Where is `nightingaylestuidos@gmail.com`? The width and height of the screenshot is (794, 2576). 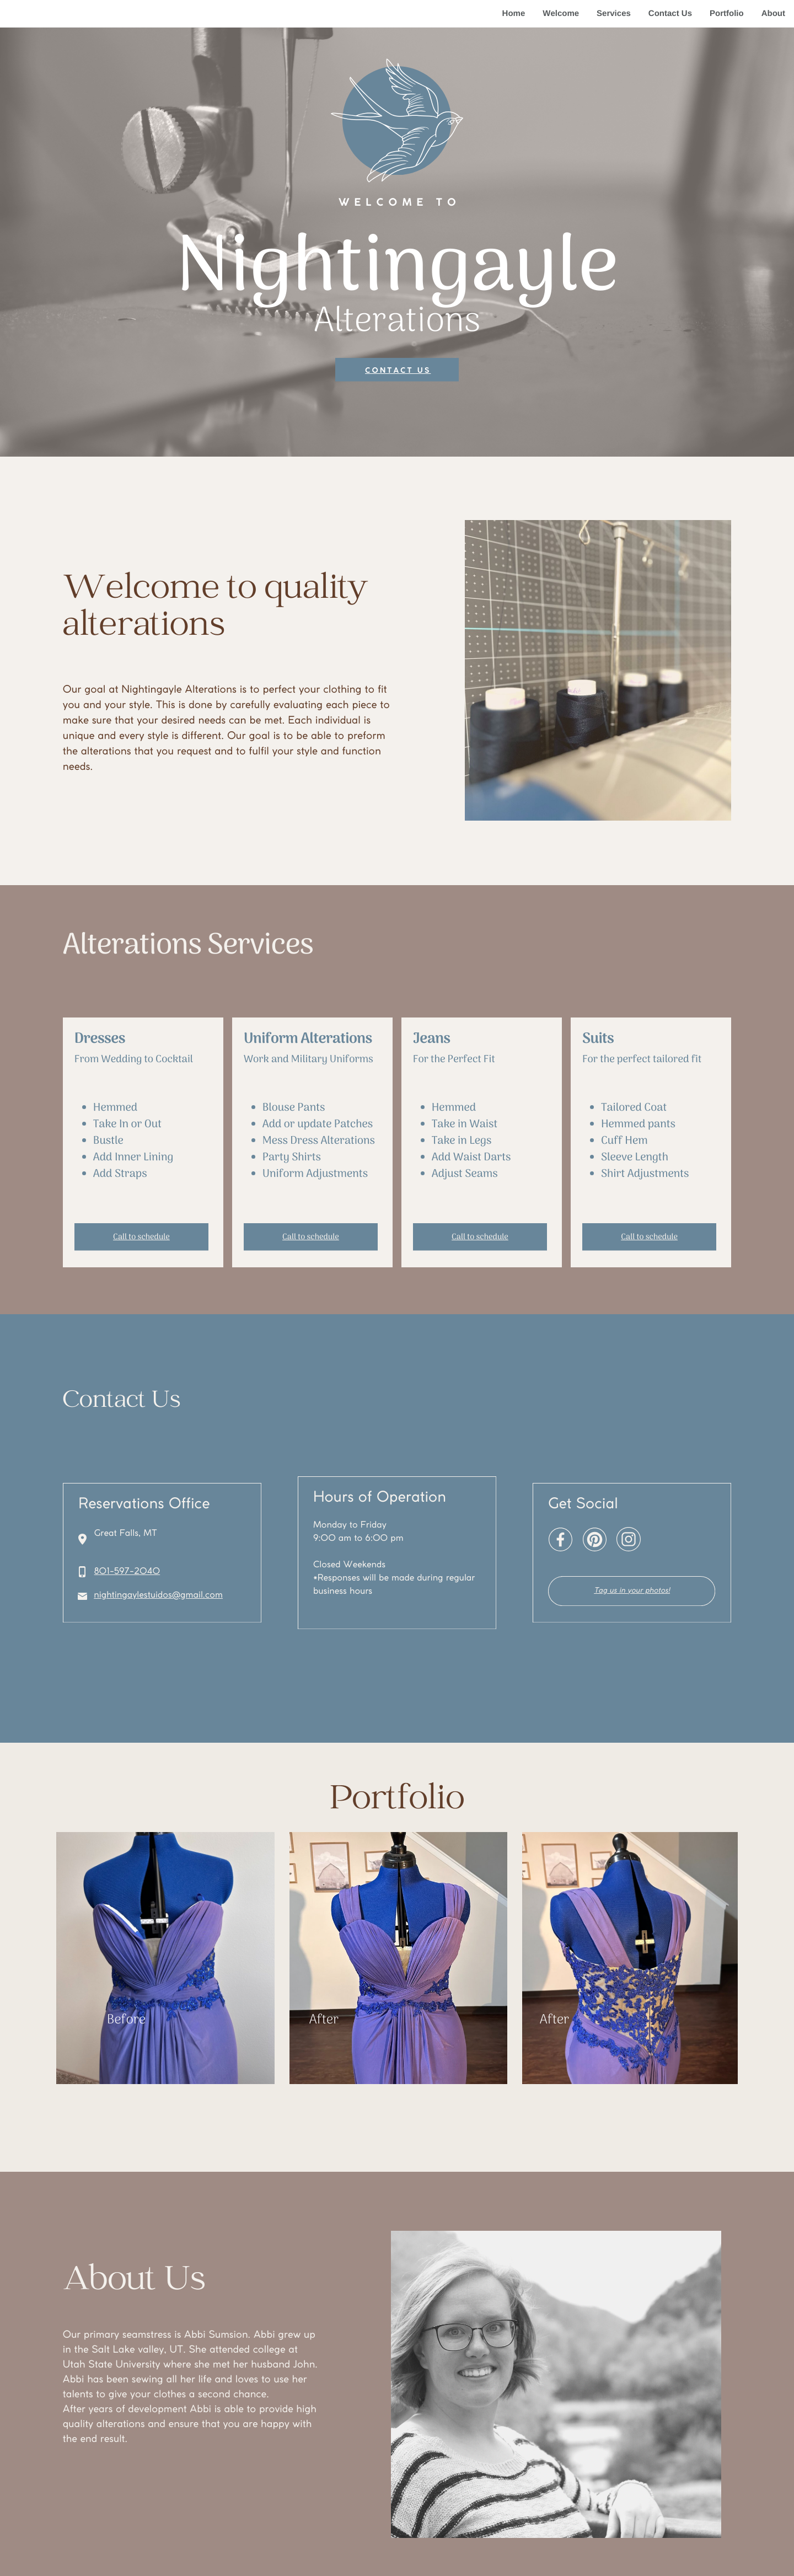
nightingaylestuidos@gmail.com is located at coordinates (158, 1596).